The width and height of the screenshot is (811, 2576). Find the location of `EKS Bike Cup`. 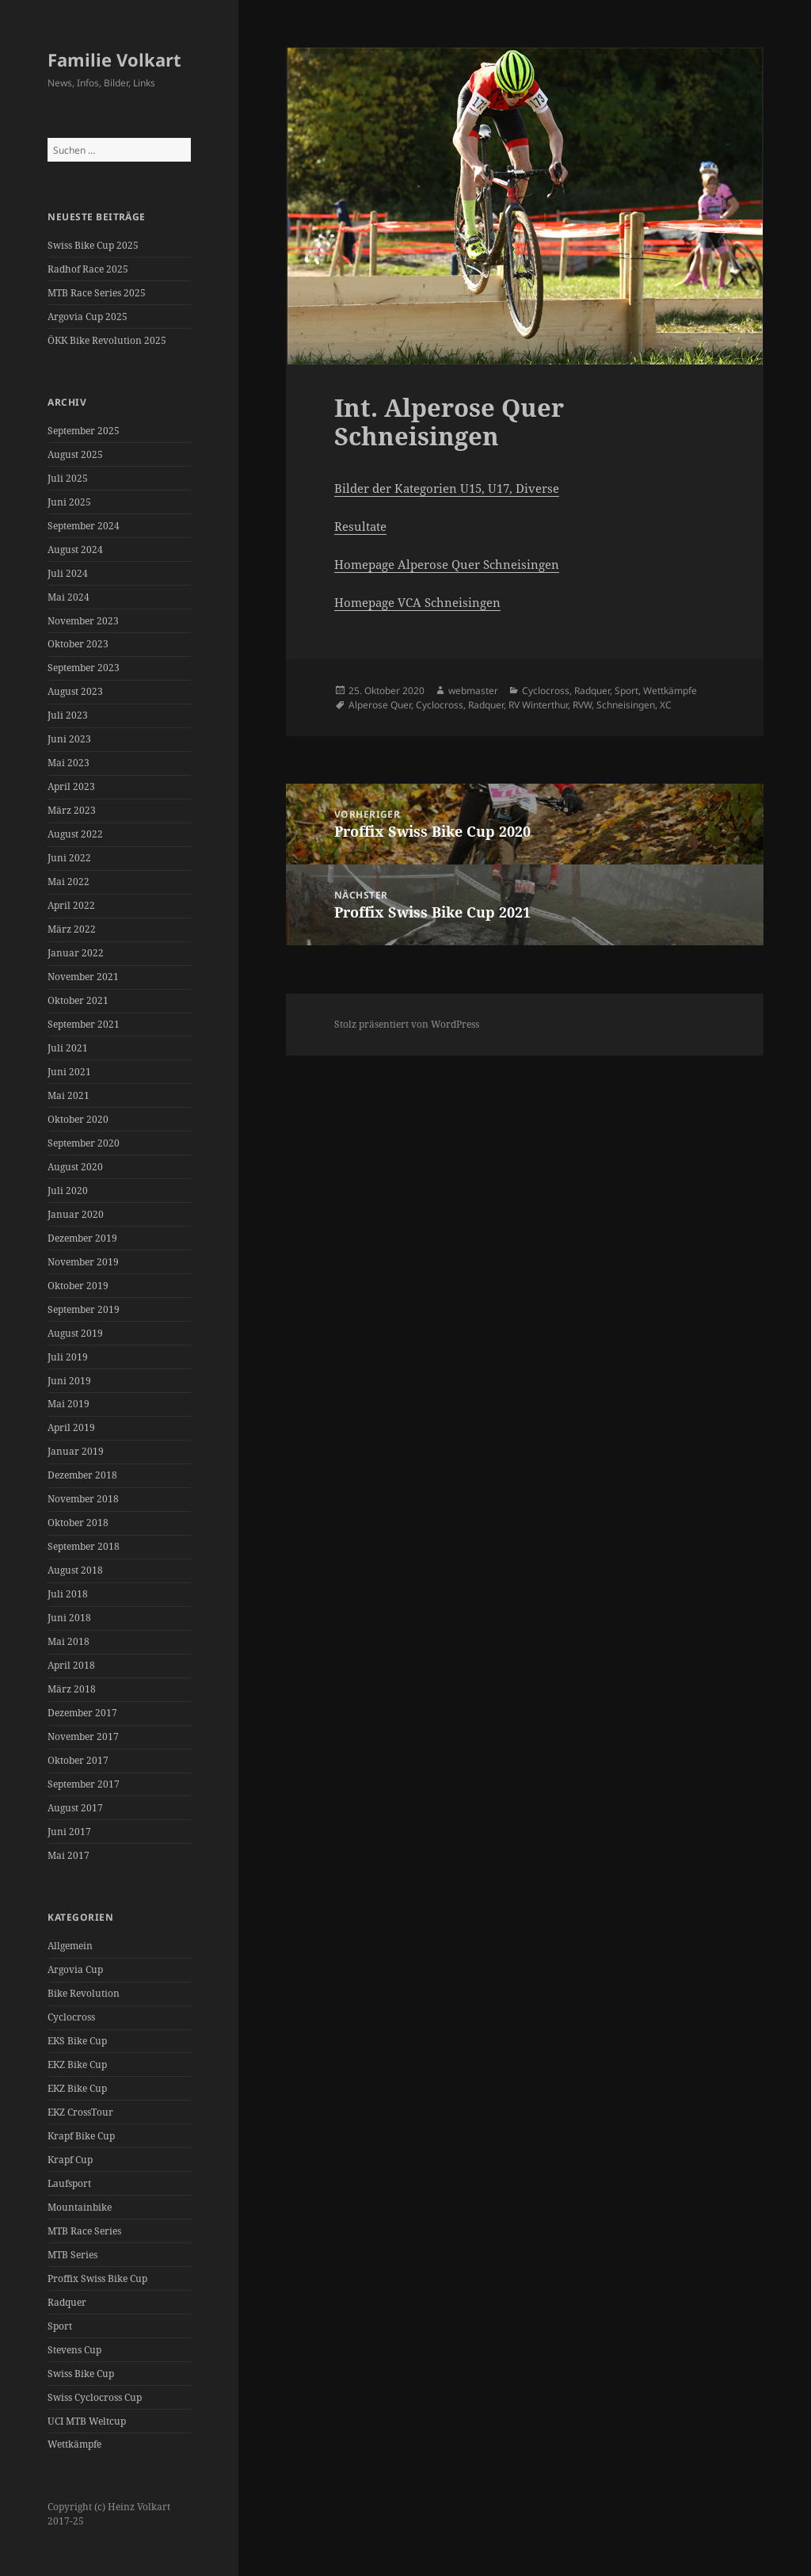

EKS Bike Cup is located at coordinates (77, 2040).